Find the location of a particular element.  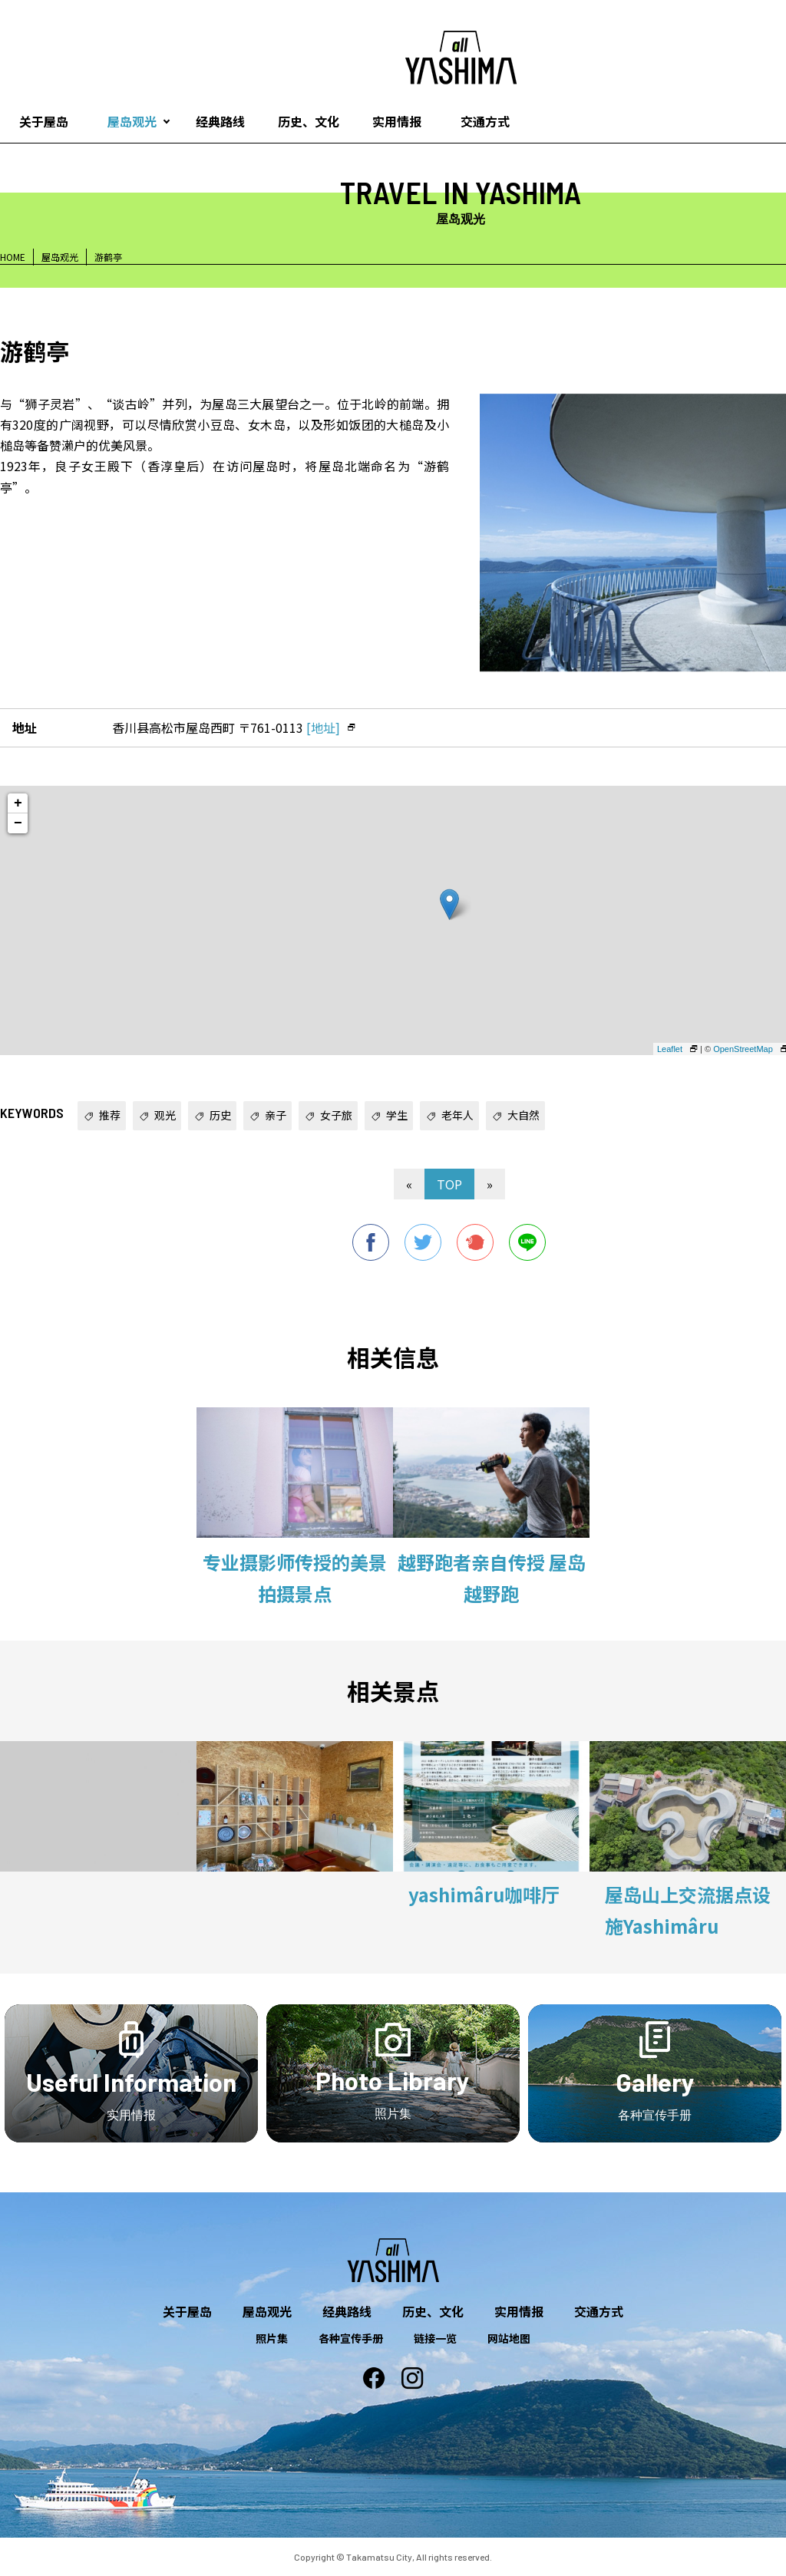

HOME is located at coordinates (12, 256).